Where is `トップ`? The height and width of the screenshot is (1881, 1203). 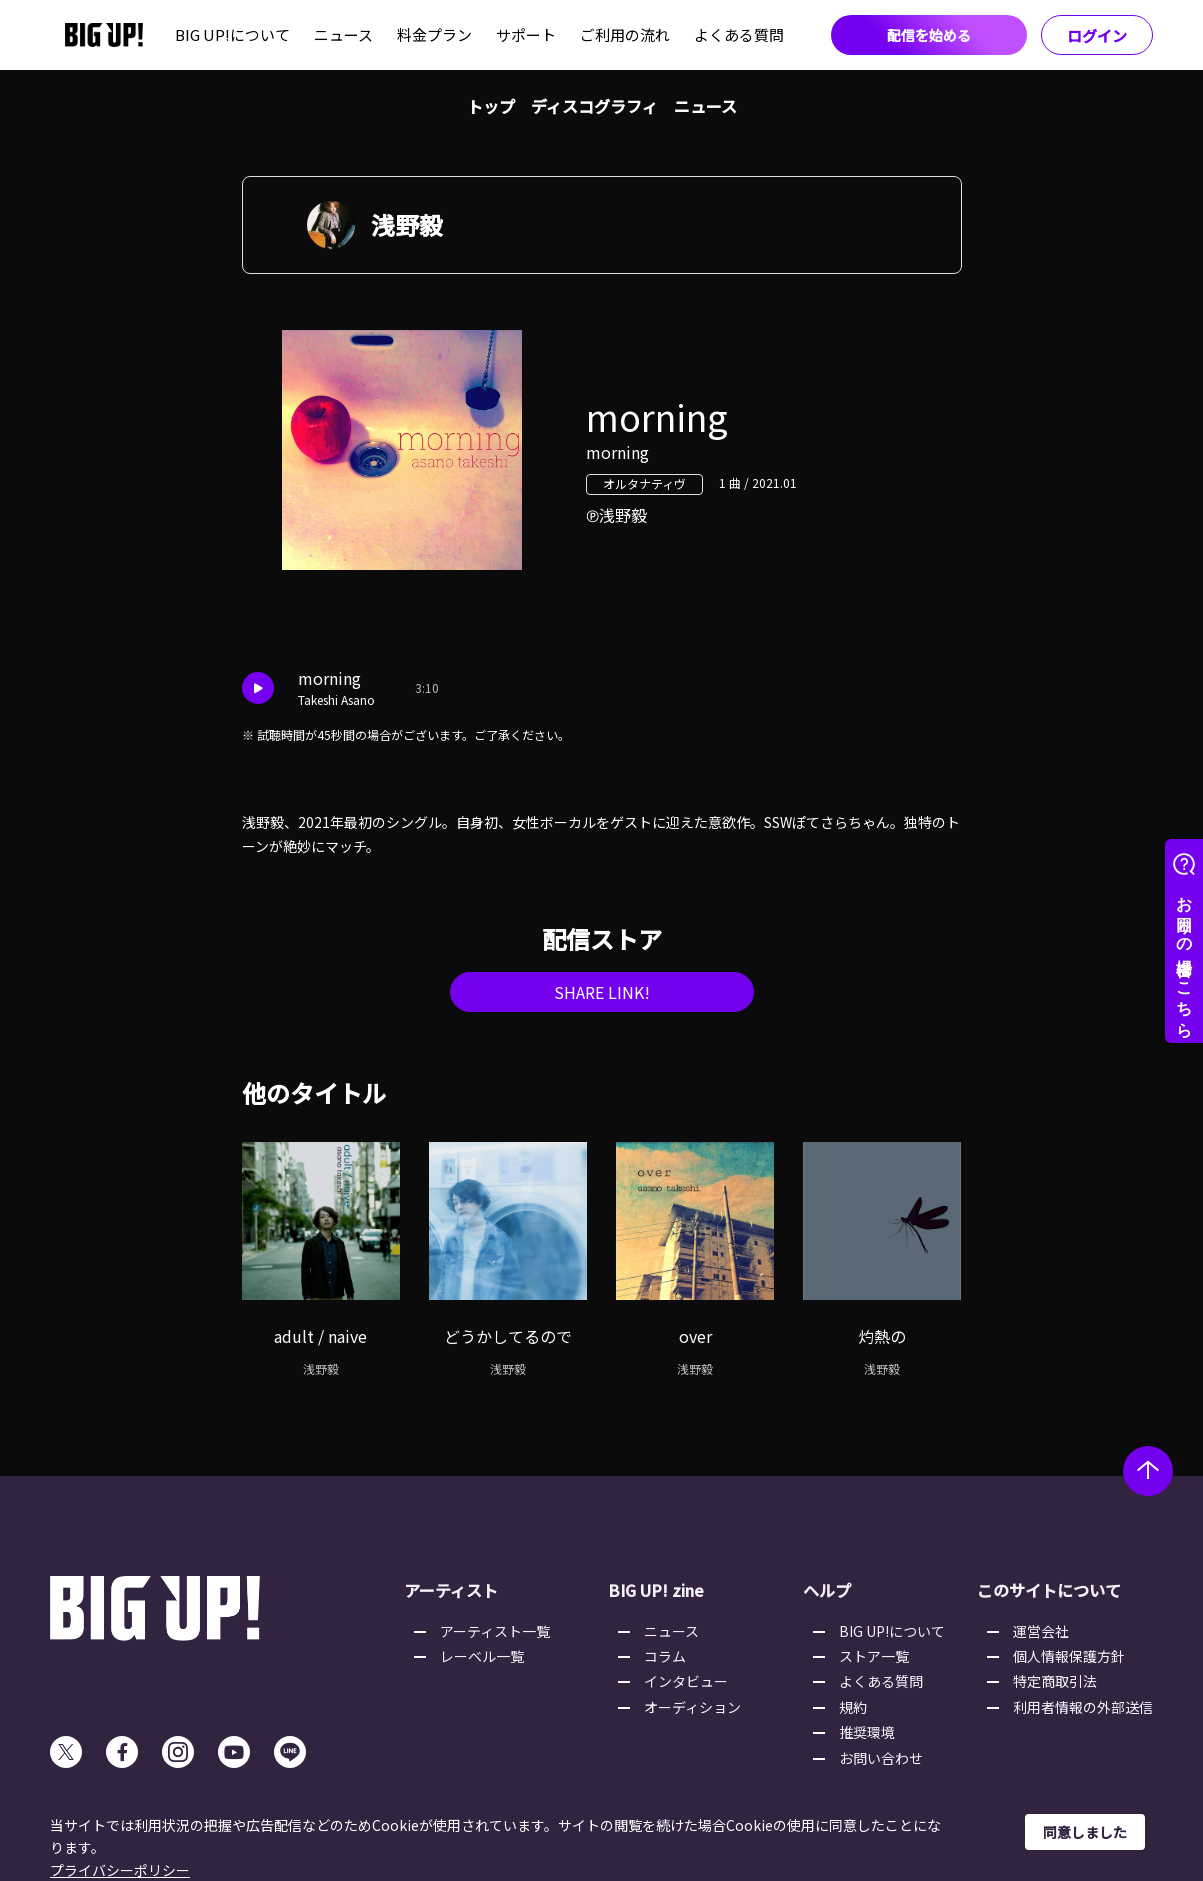 トップ is located at coordinates (491, 106).